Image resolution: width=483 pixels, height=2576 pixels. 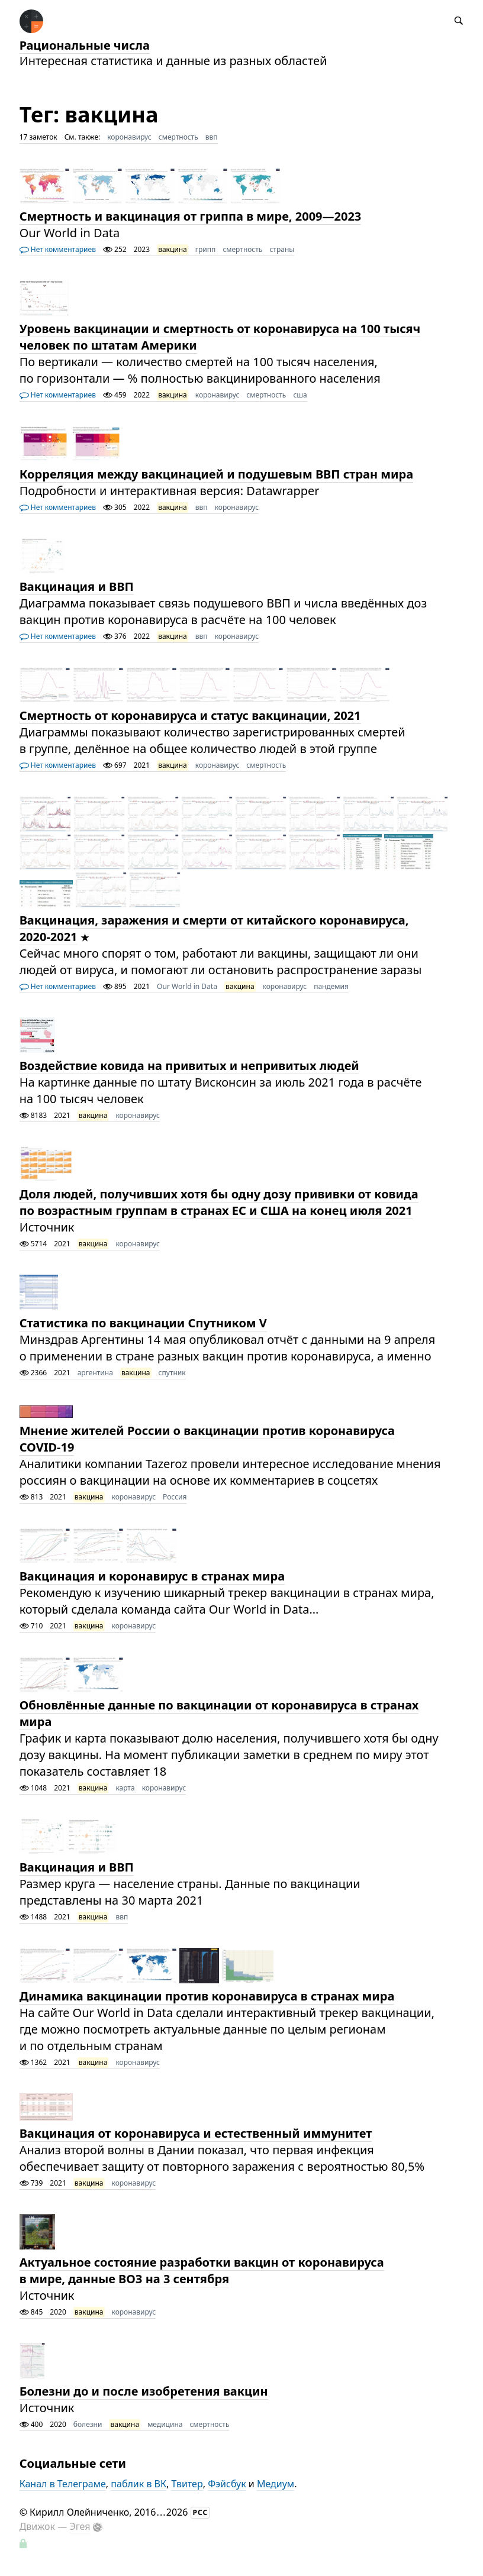 I want to click on аргентина, so click(x=95, y=1373).